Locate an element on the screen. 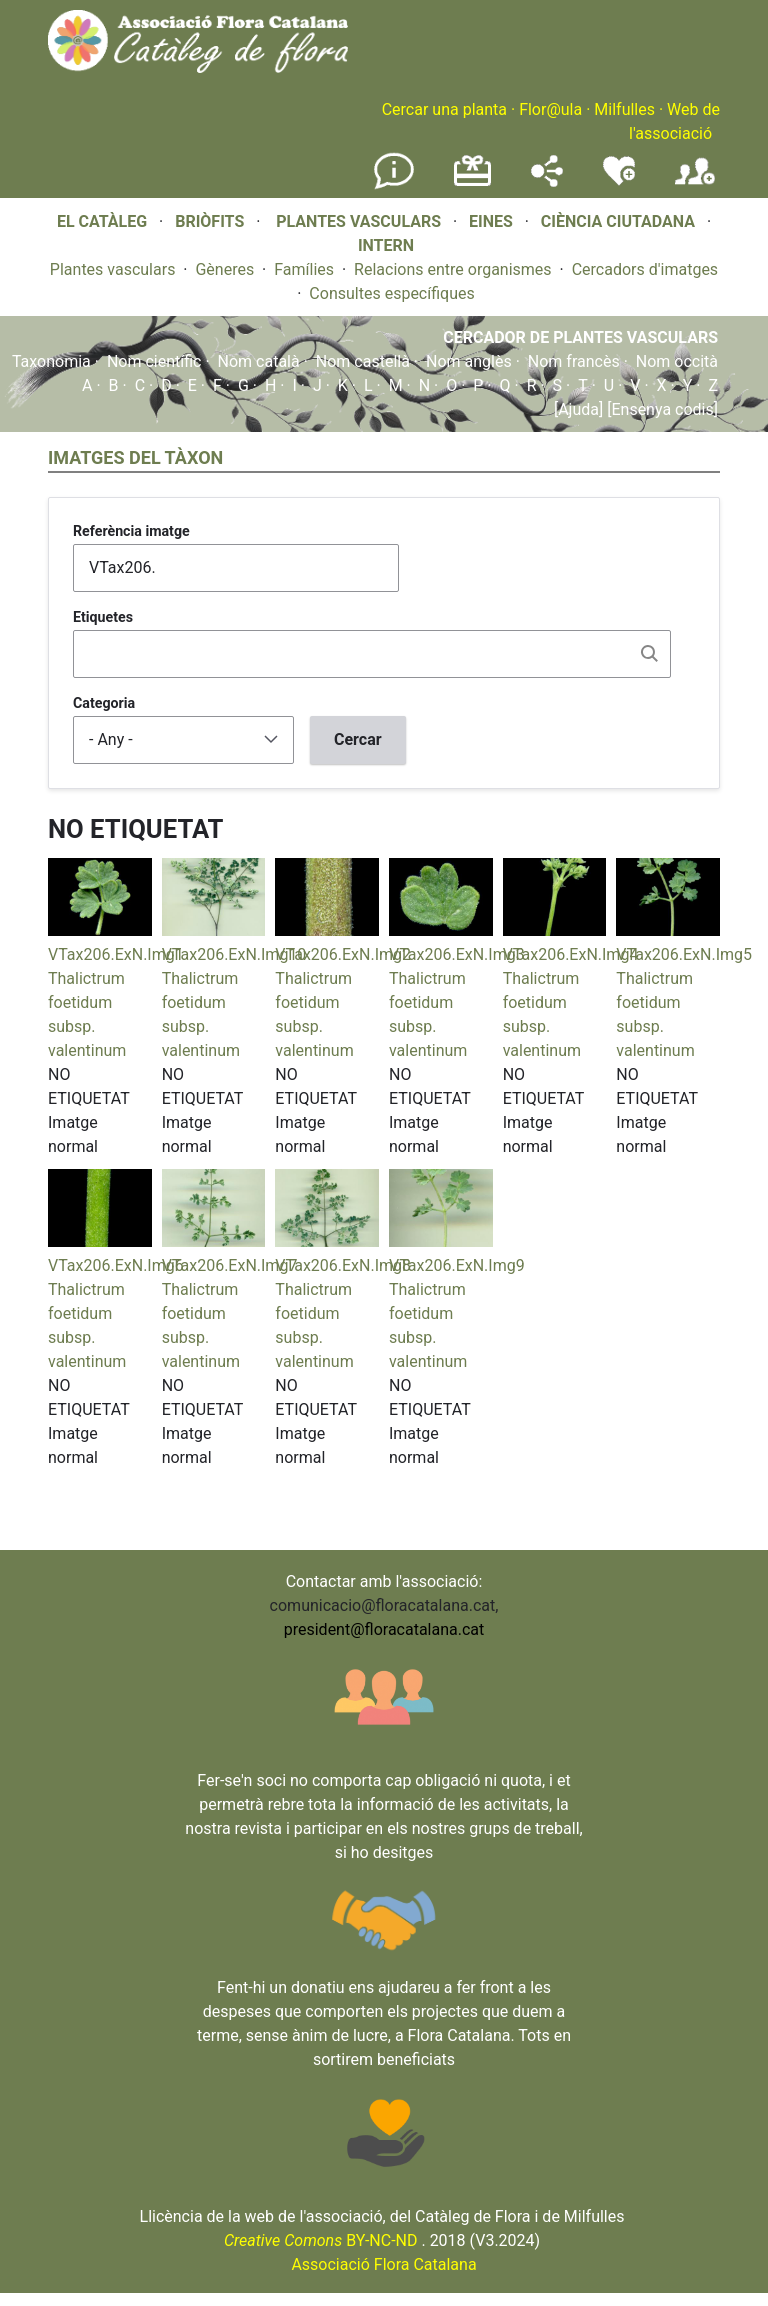  Nom científic is located at coordinates (154, 361).